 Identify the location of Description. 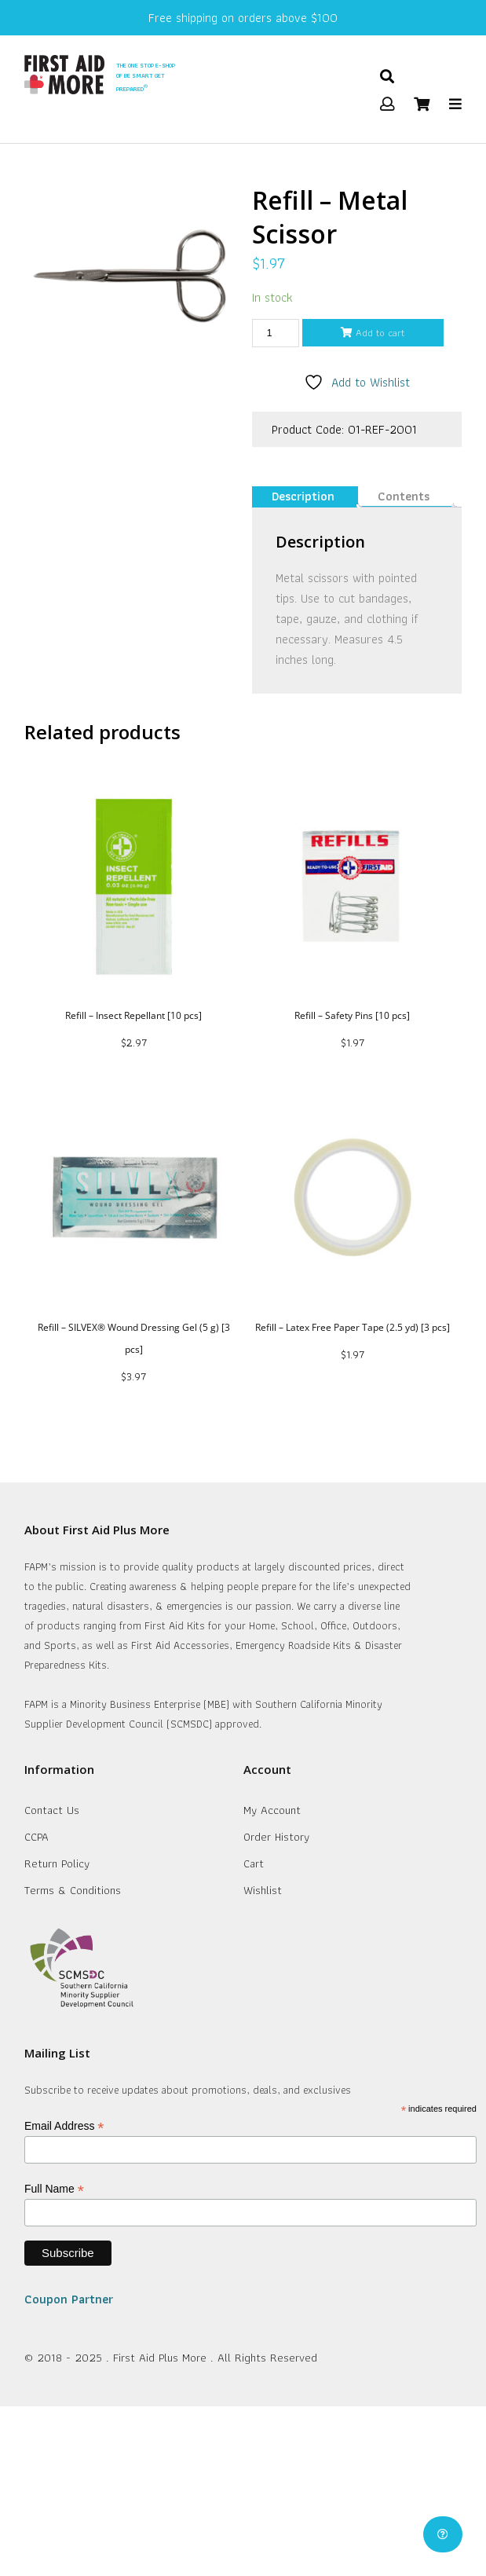
(303, 496).